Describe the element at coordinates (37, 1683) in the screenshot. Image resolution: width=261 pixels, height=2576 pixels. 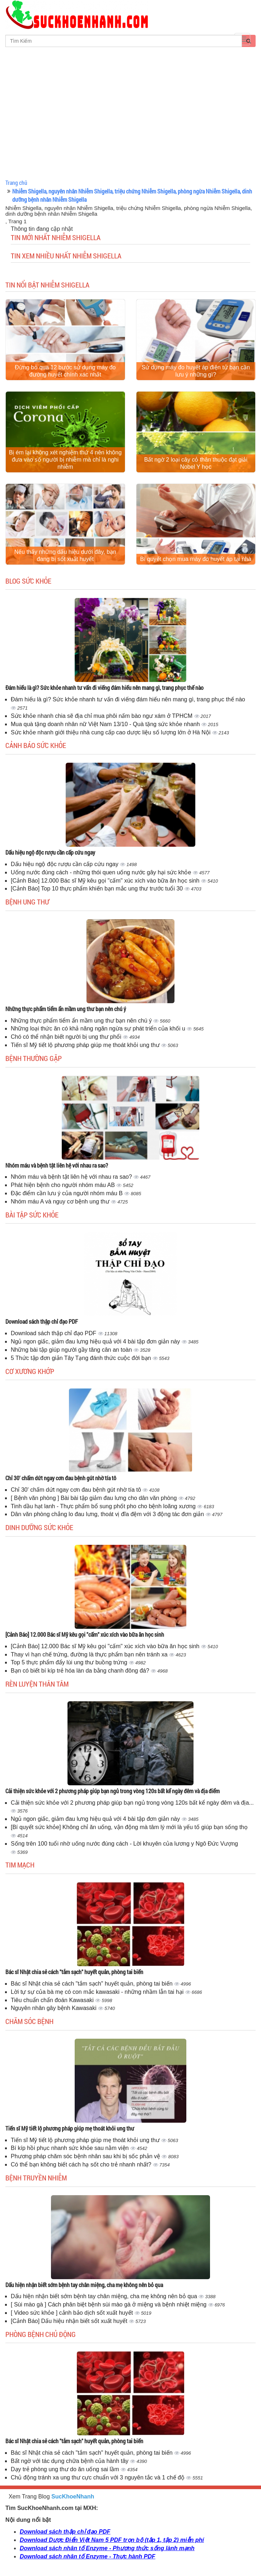
I see `Rèn luyện thân tâm` at that location.